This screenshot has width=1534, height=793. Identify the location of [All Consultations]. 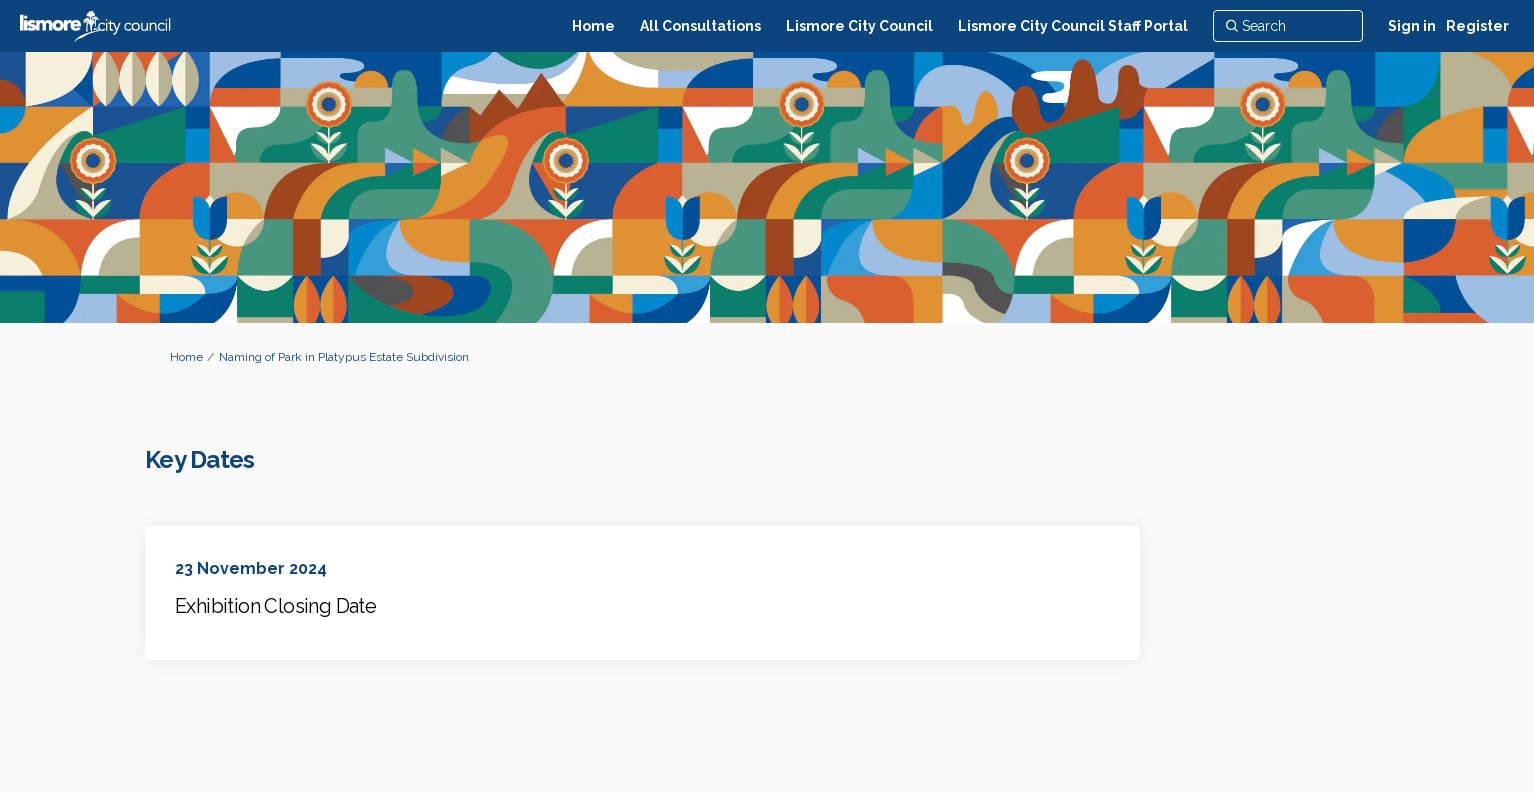
(700, 26).